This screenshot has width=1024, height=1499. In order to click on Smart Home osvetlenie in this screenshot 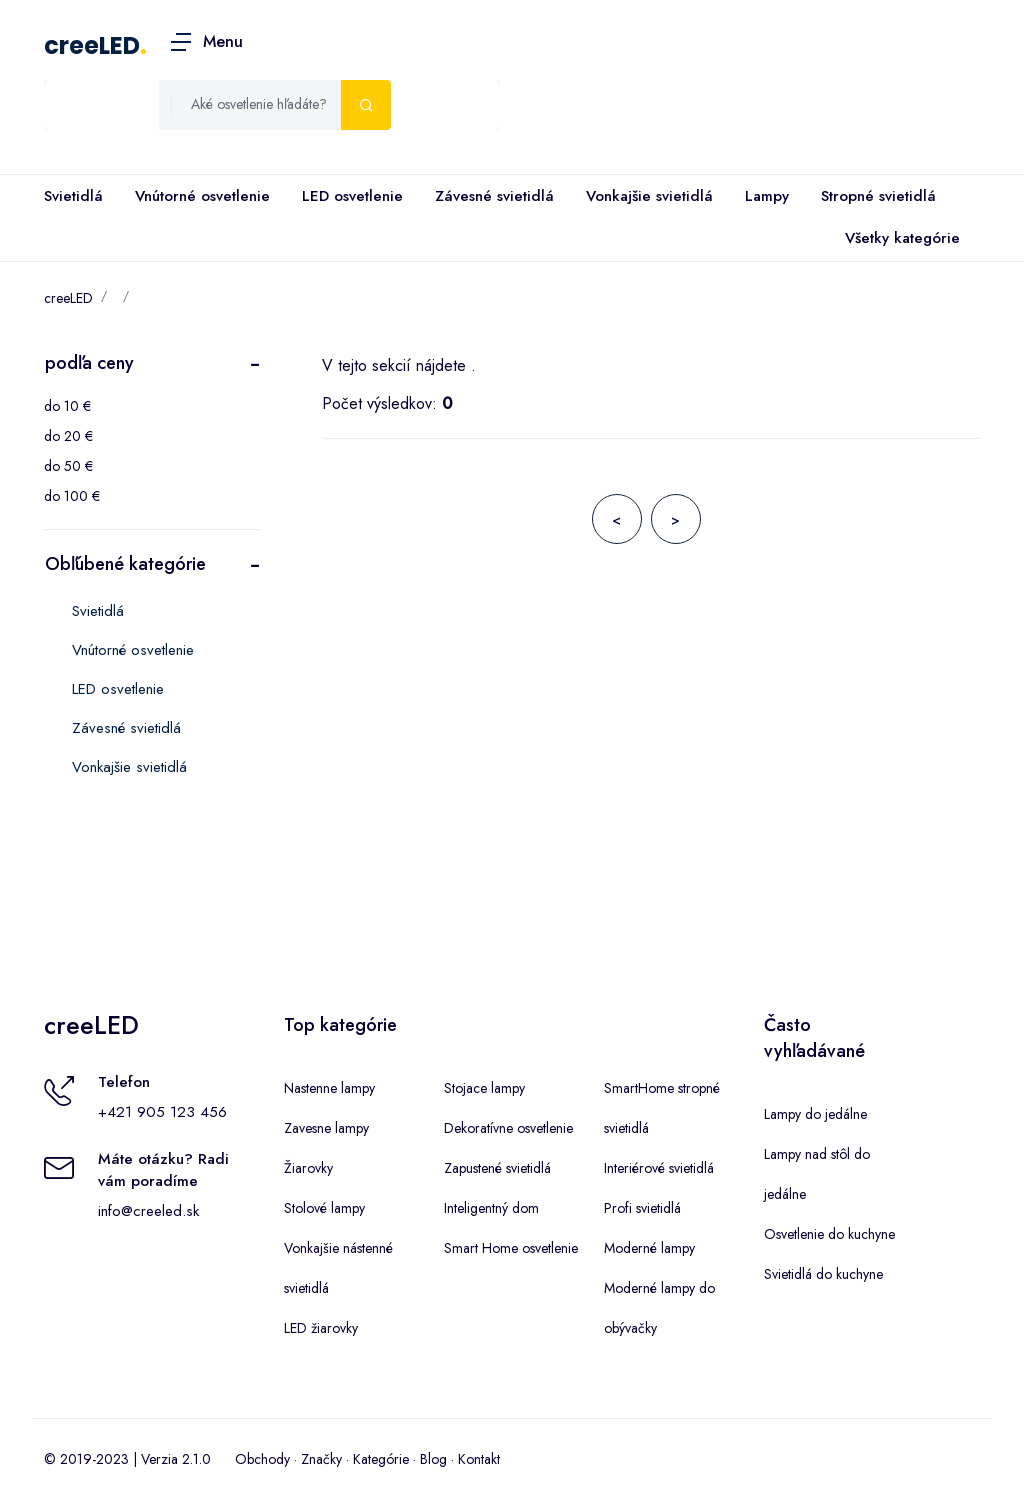, I will do `click(511, 1248)`.